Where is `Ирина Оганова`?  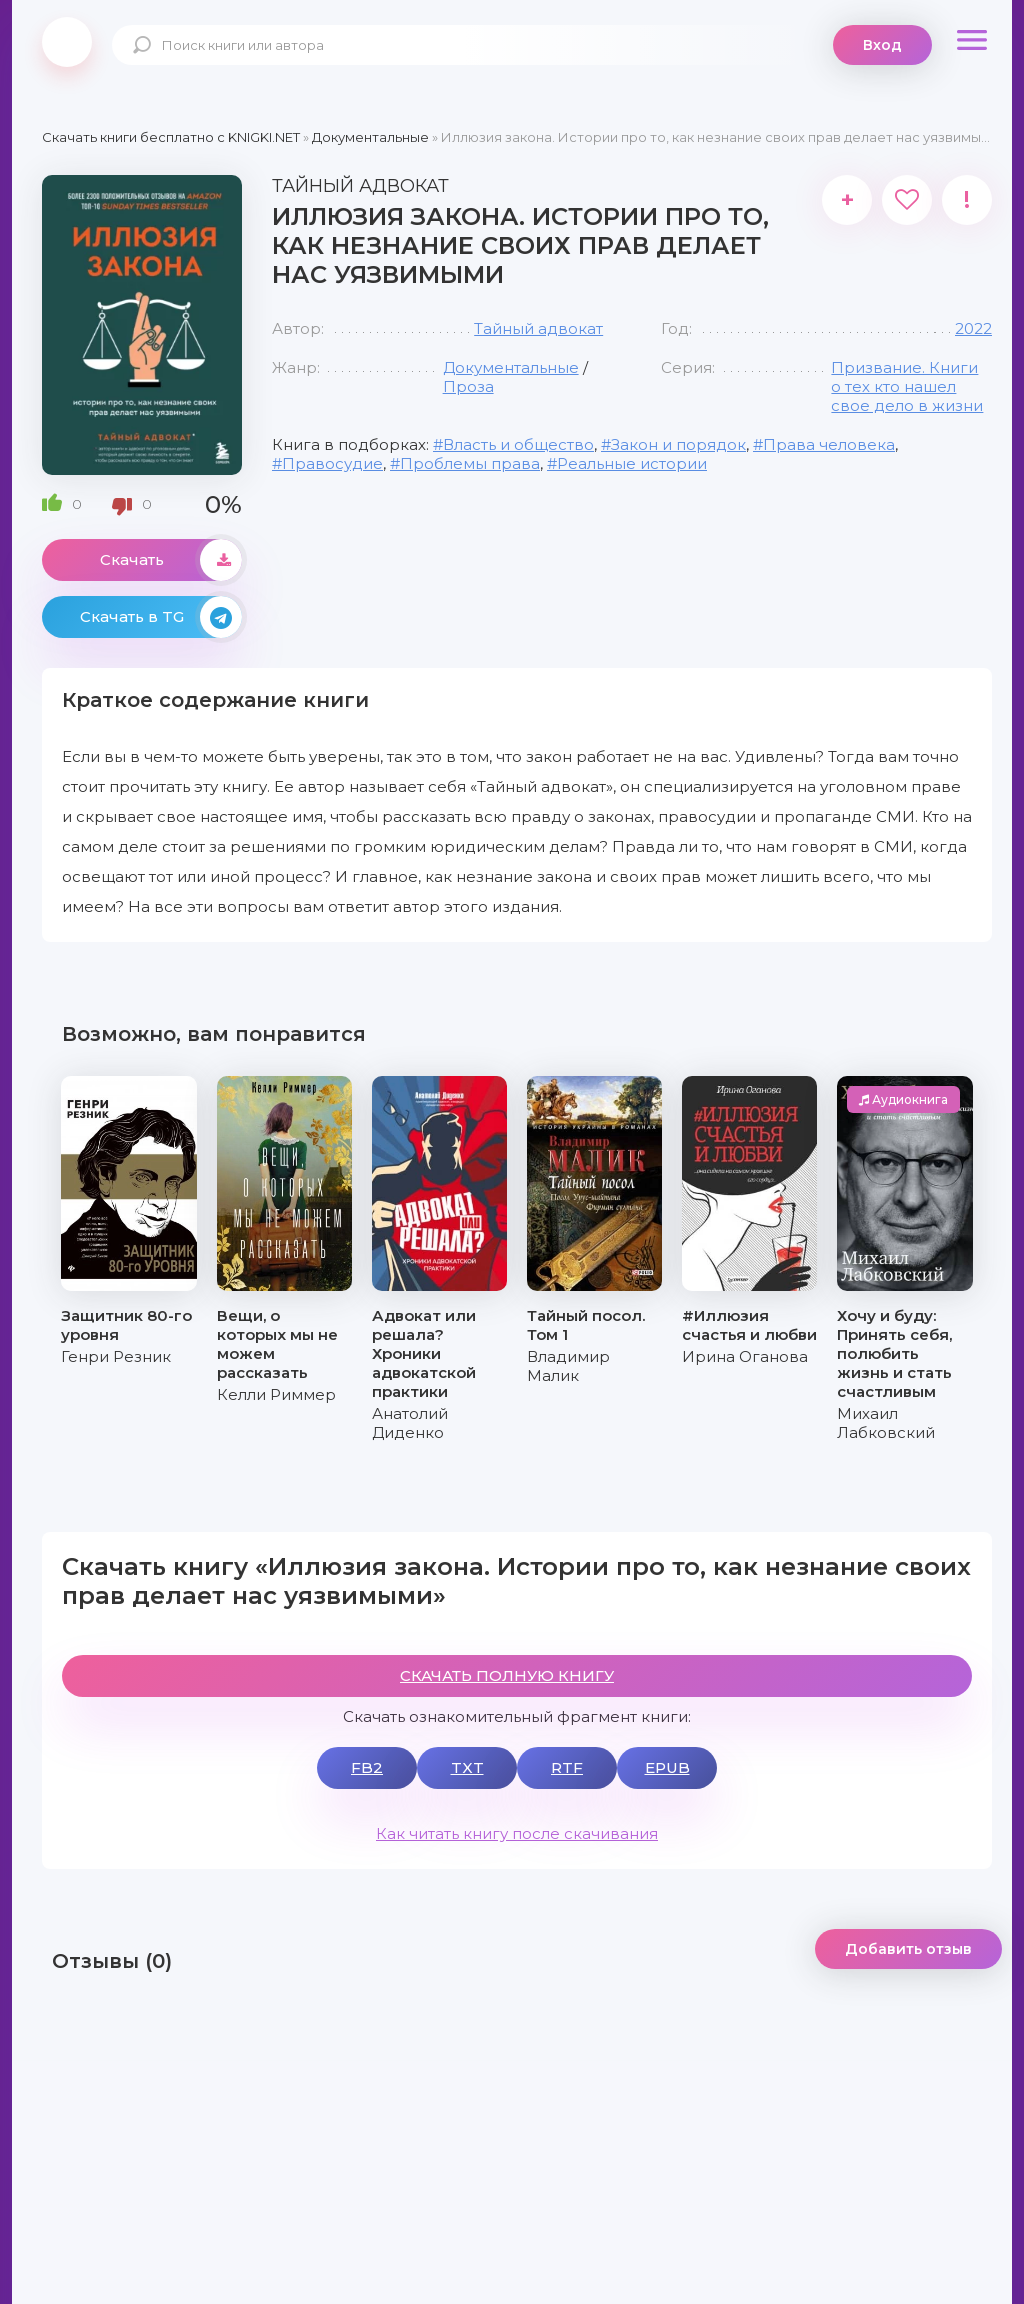
Ирина Оганова is located at coordinates (745, 1356).